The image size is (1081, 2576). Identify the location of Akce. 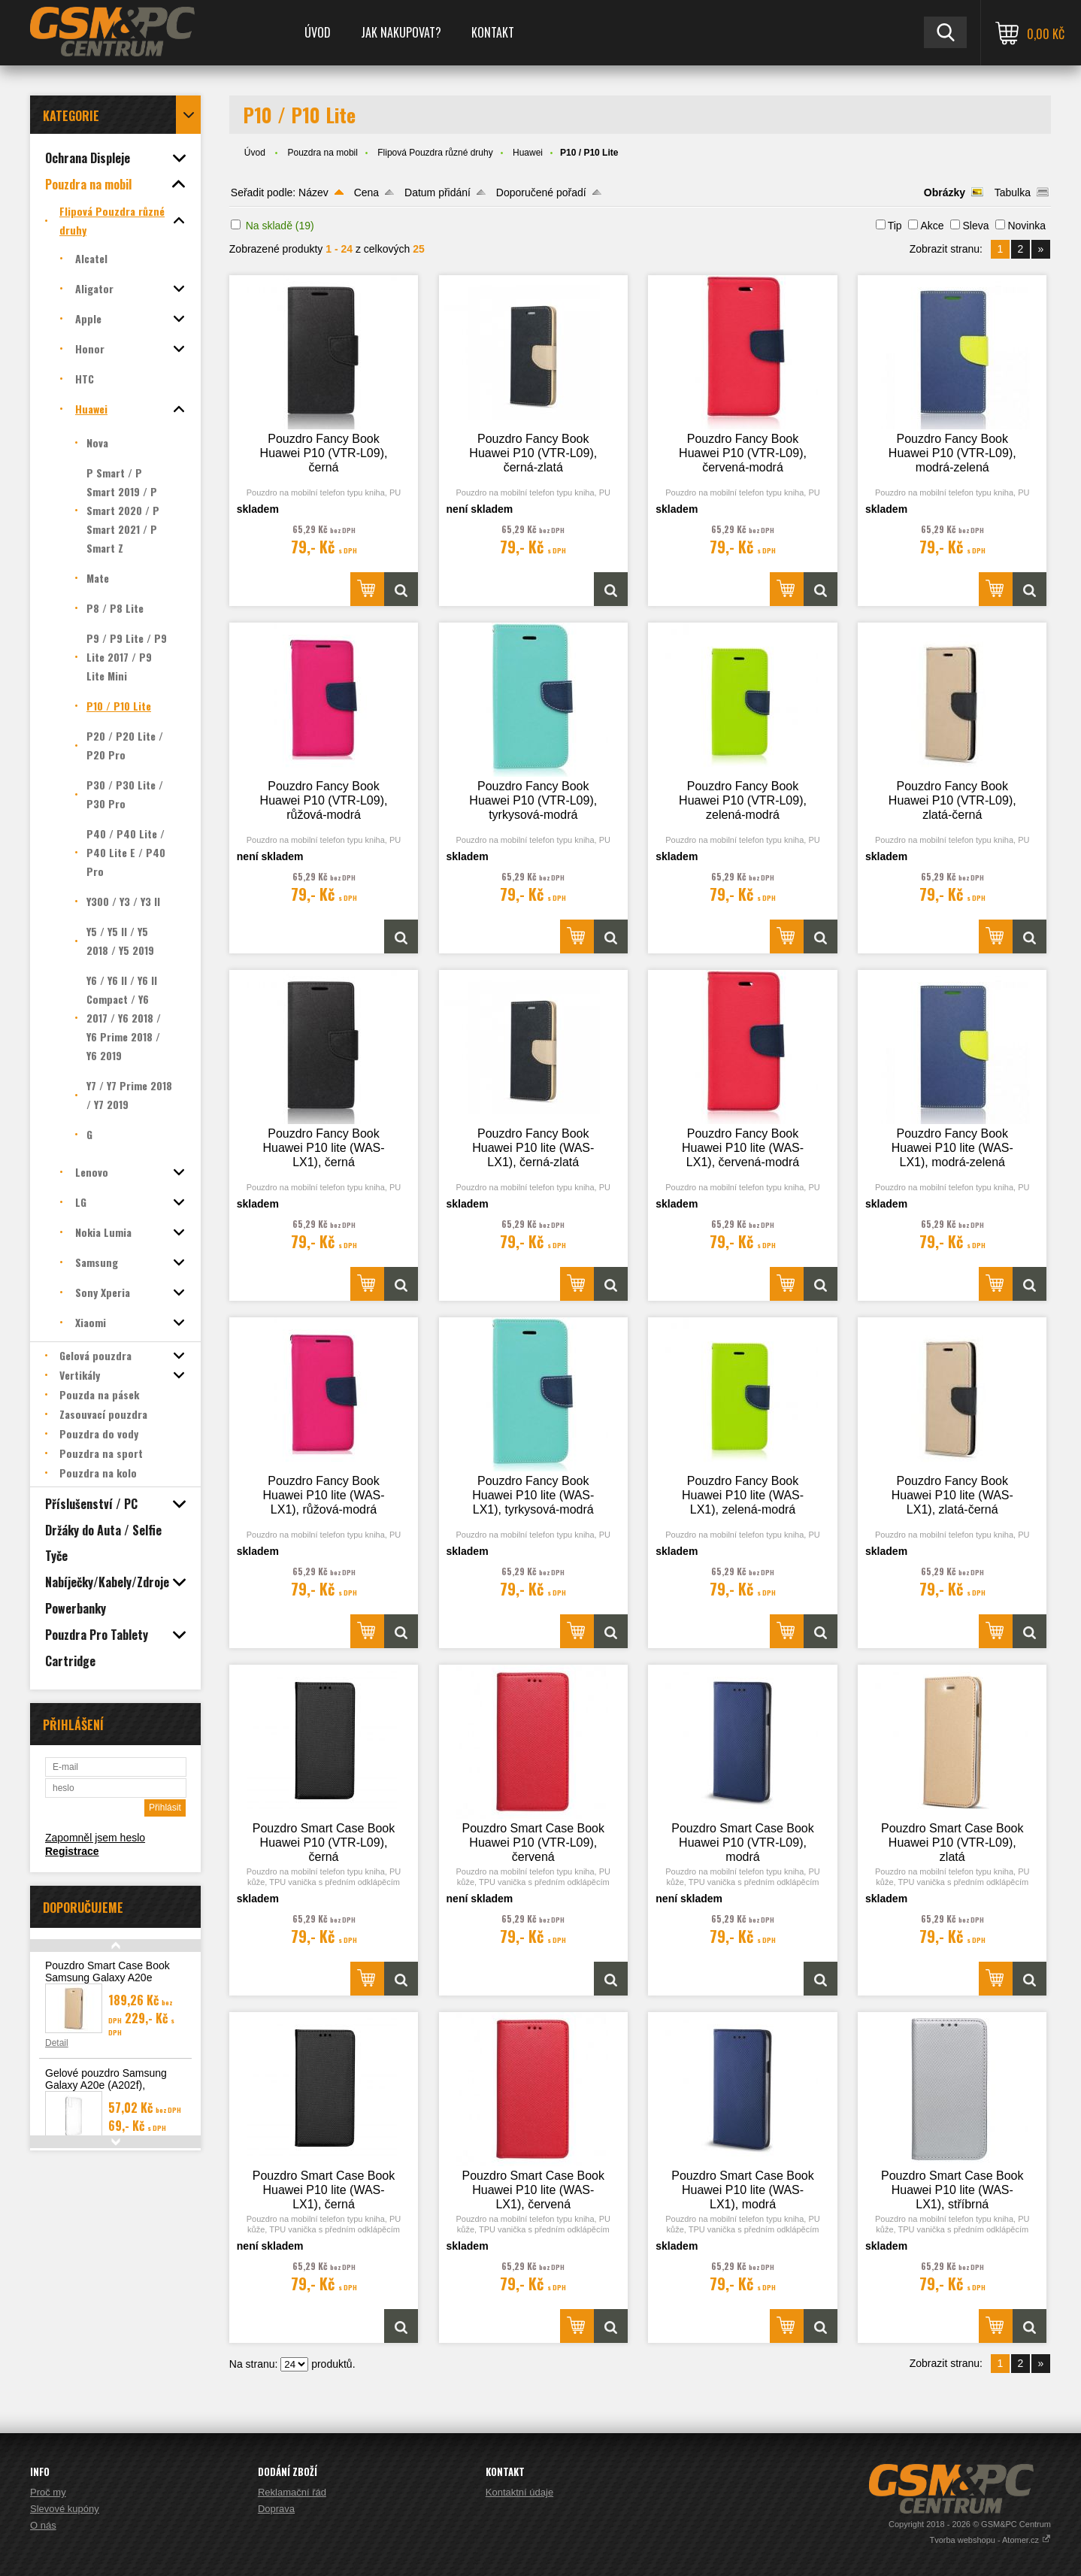
(931, 226).